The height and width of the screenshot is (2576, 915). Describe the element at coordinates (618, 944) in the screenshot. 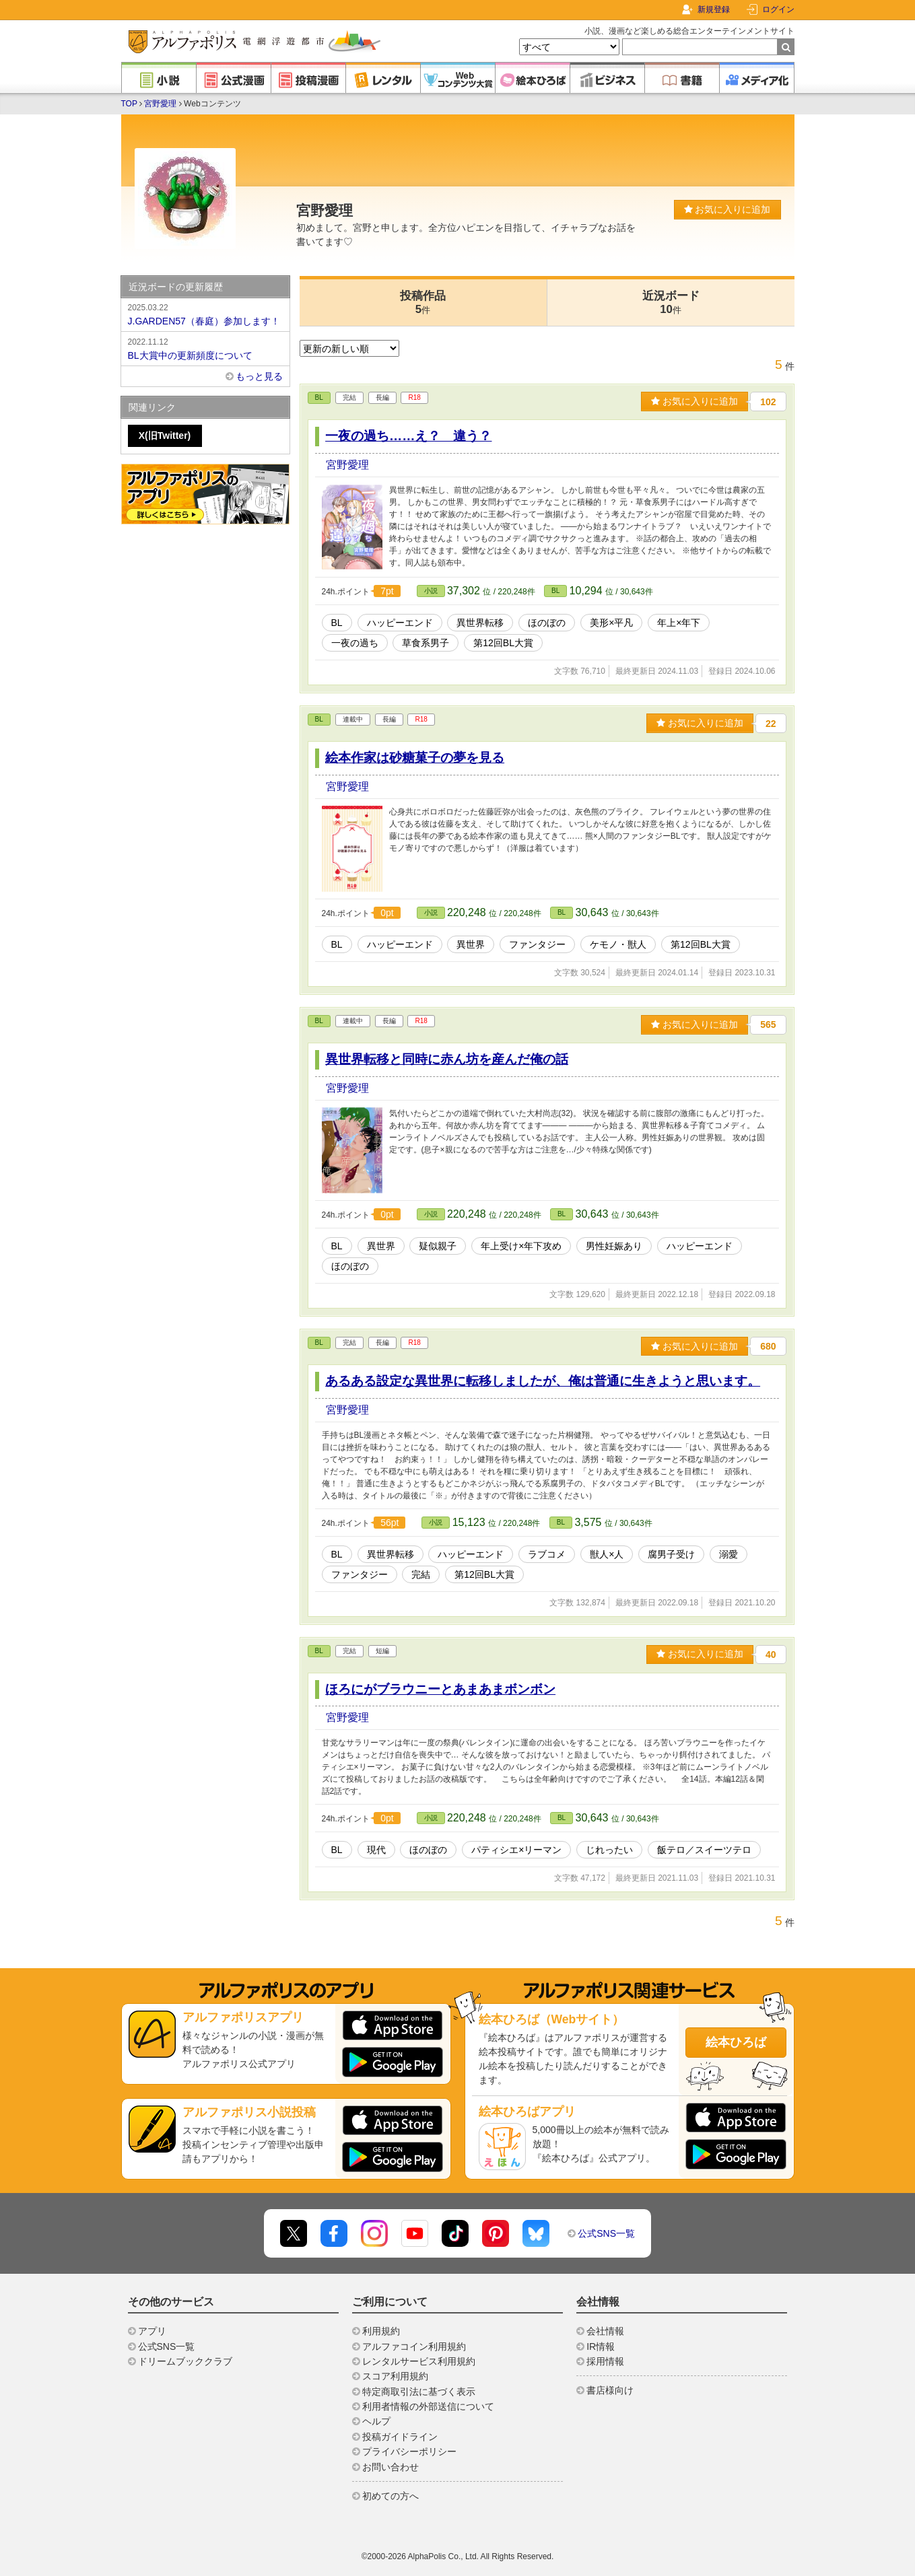

I see `ケモノ・獣人` at that location.